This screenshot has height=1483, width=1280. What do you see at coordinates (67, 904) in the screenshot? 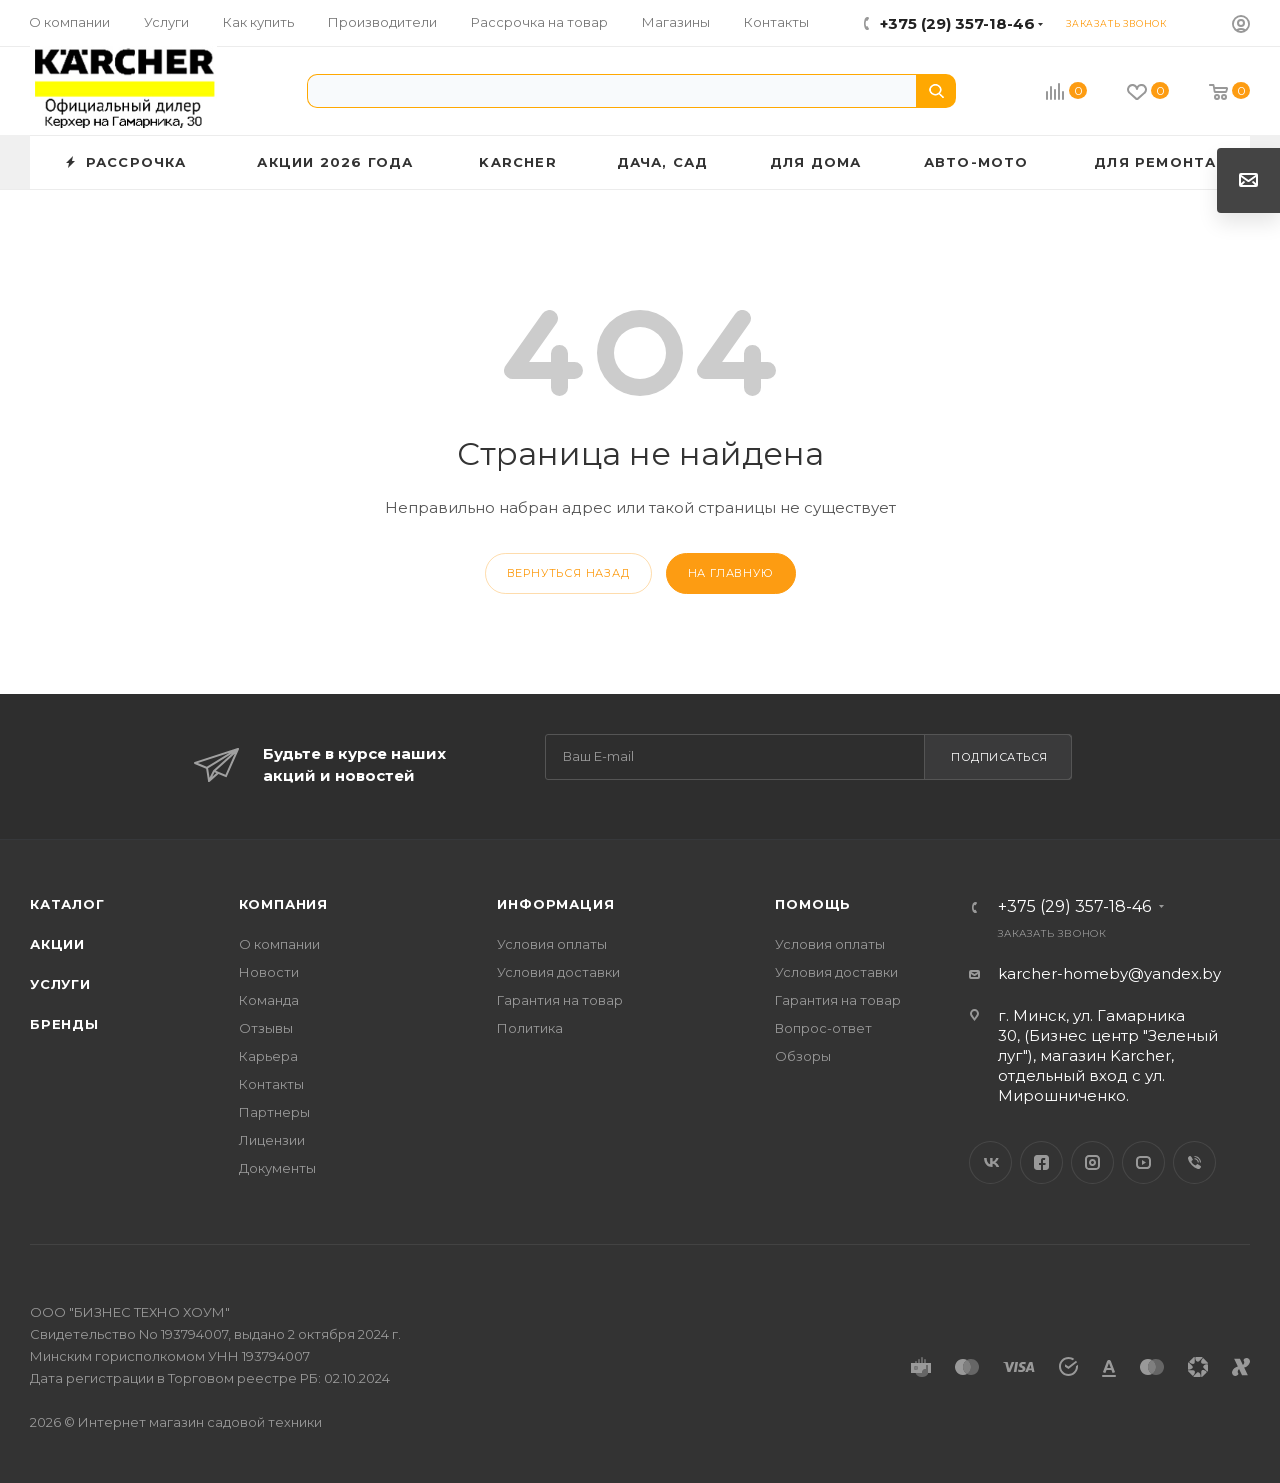
I see `Каталог` at bounding box center [67, 904].